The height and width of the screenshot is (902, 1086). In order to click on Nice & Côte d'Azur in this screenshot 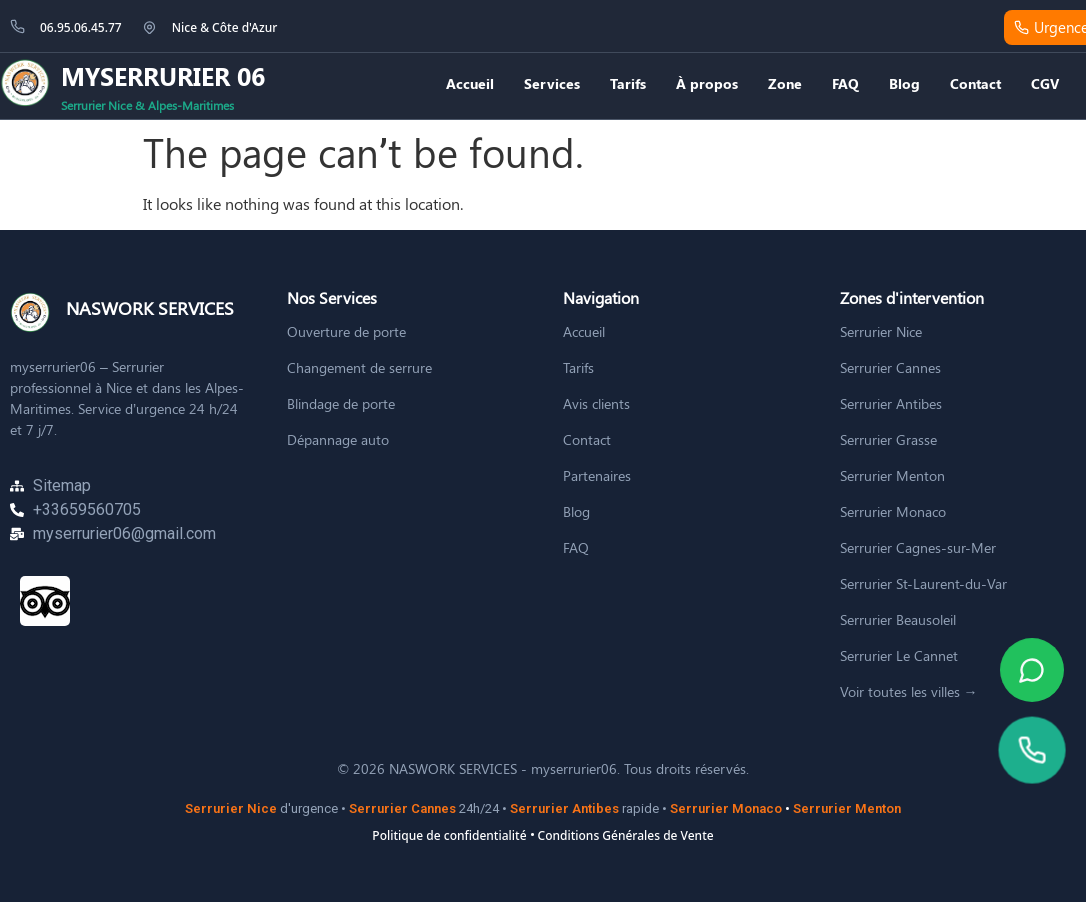, I will do `click(225, 27)`.